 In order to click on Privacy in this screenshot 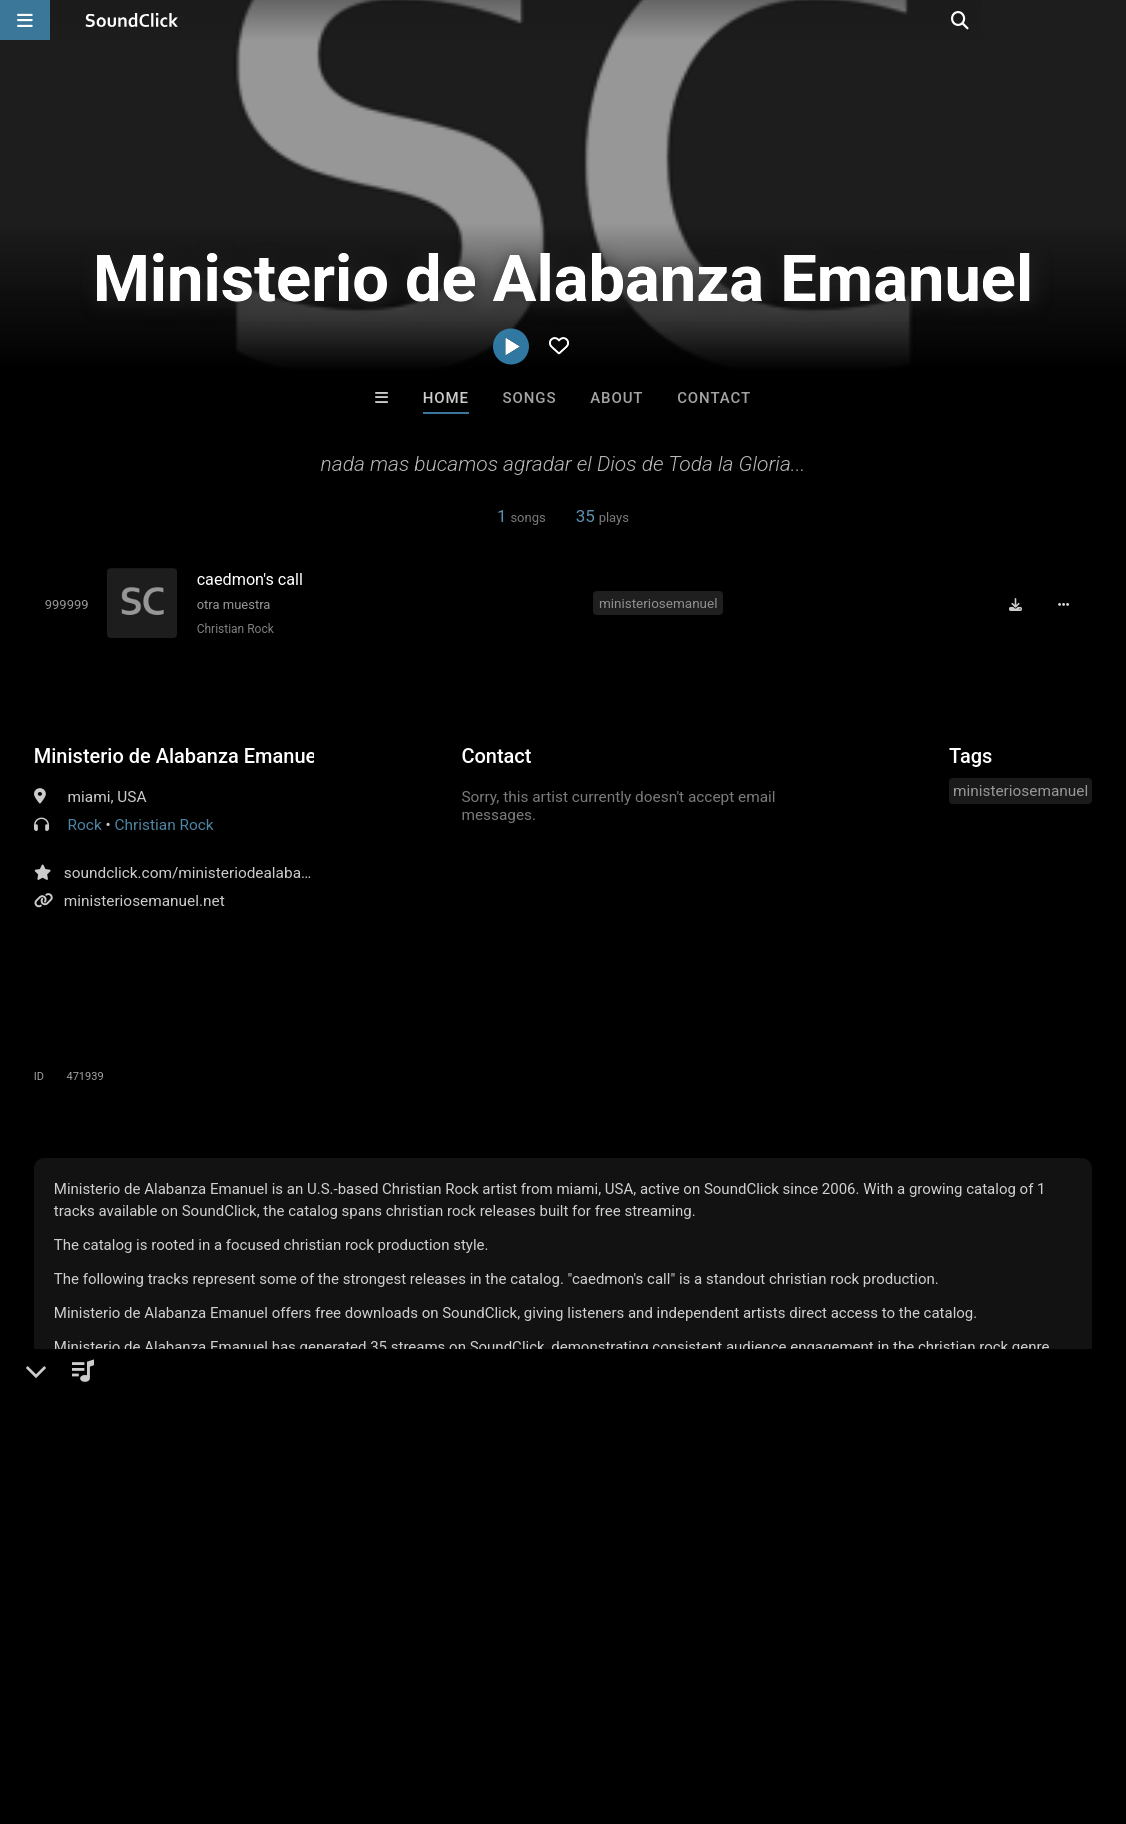, I will do `click(477, 1705)`.